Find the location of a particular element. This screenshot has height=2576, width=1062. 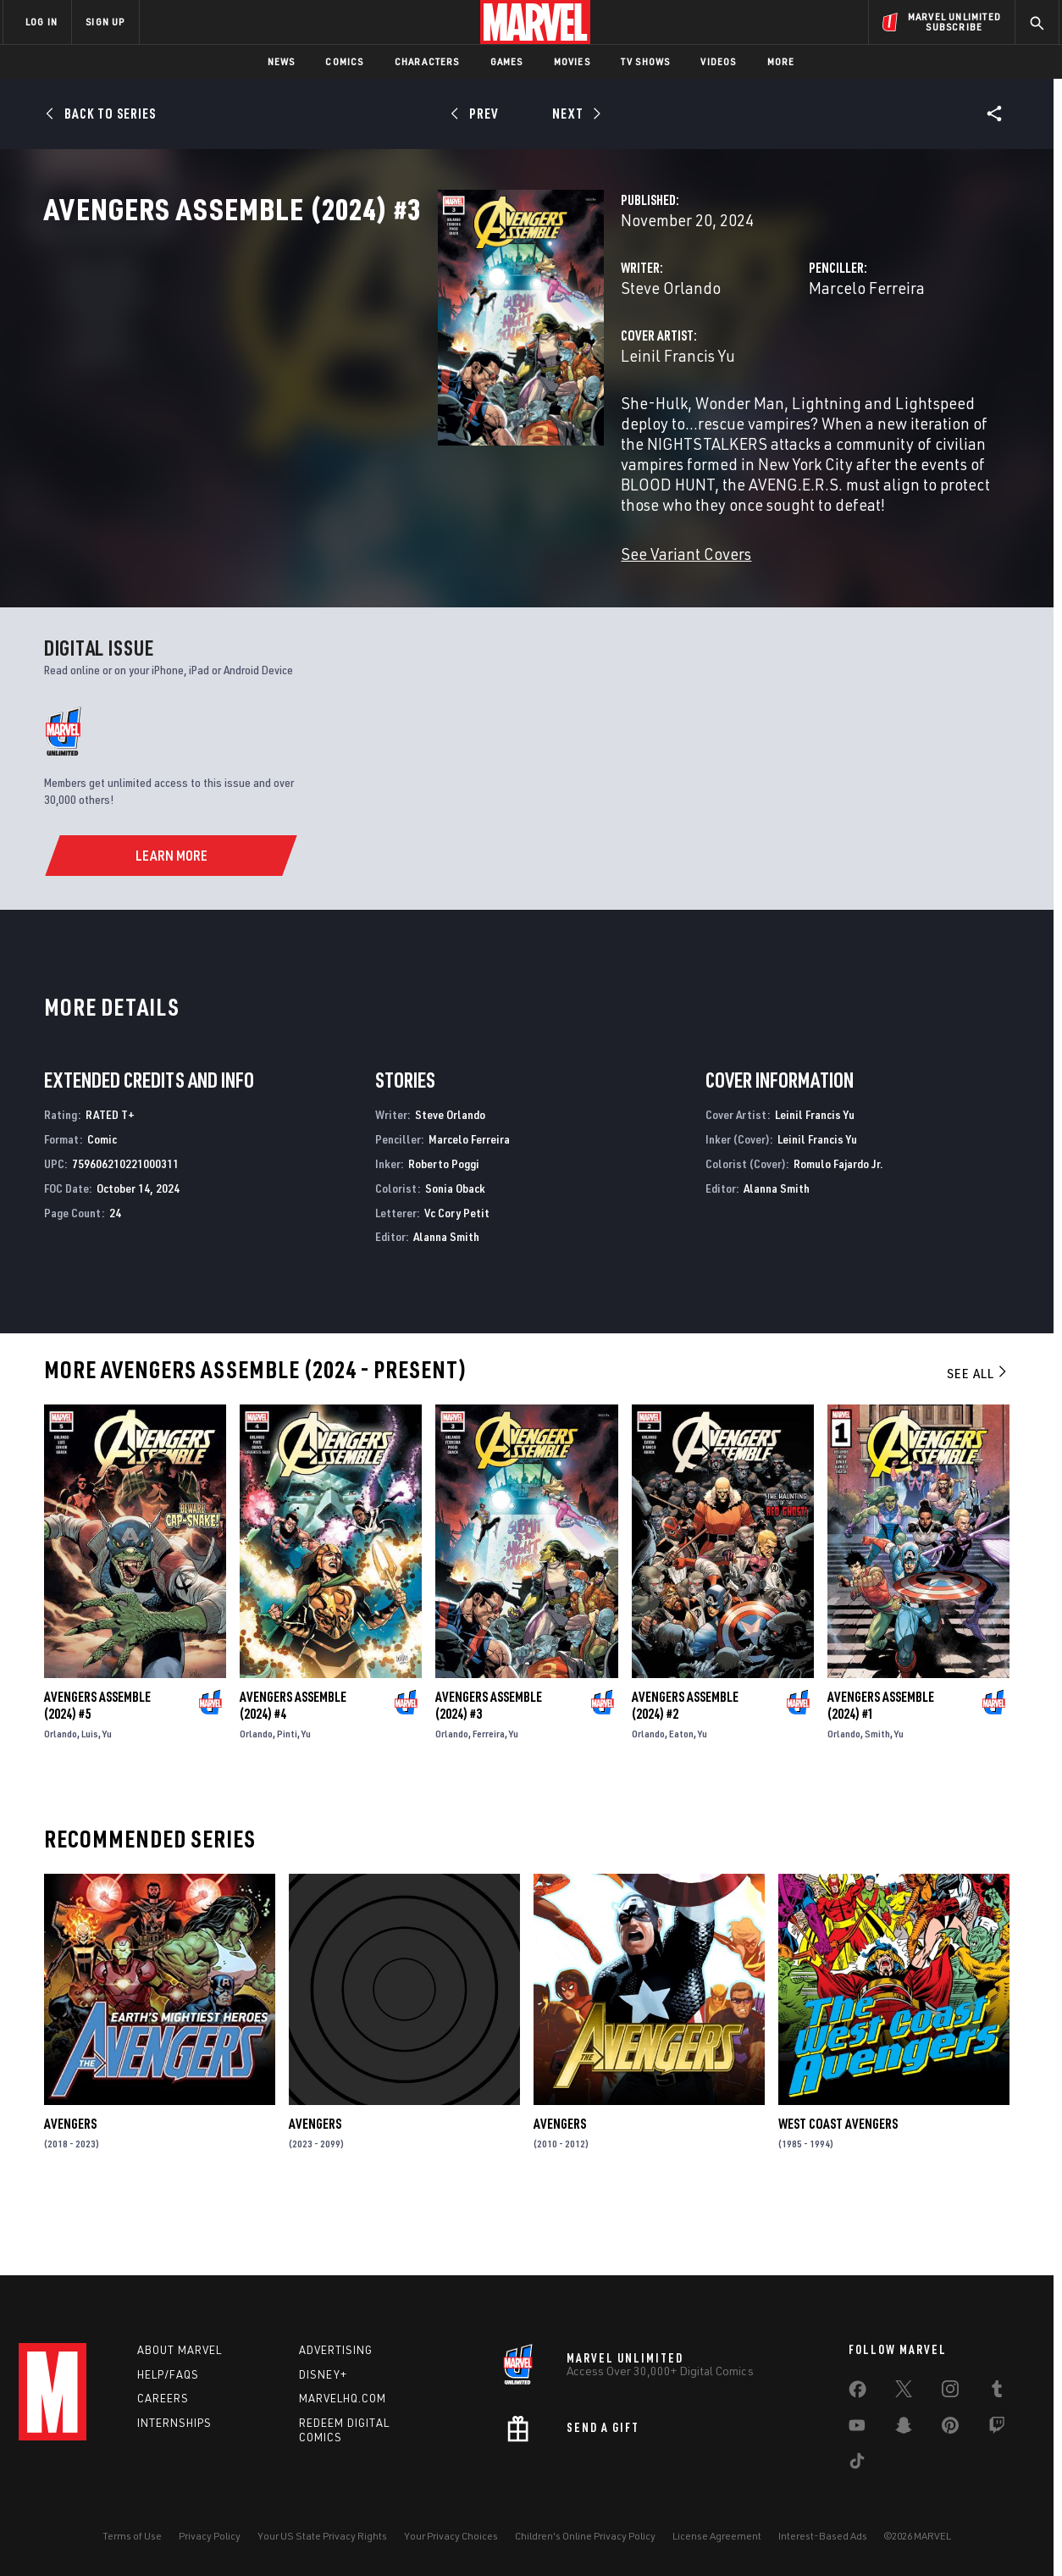

Avengers Assemble (2024) #1 is located at coordinates (880, 1768).